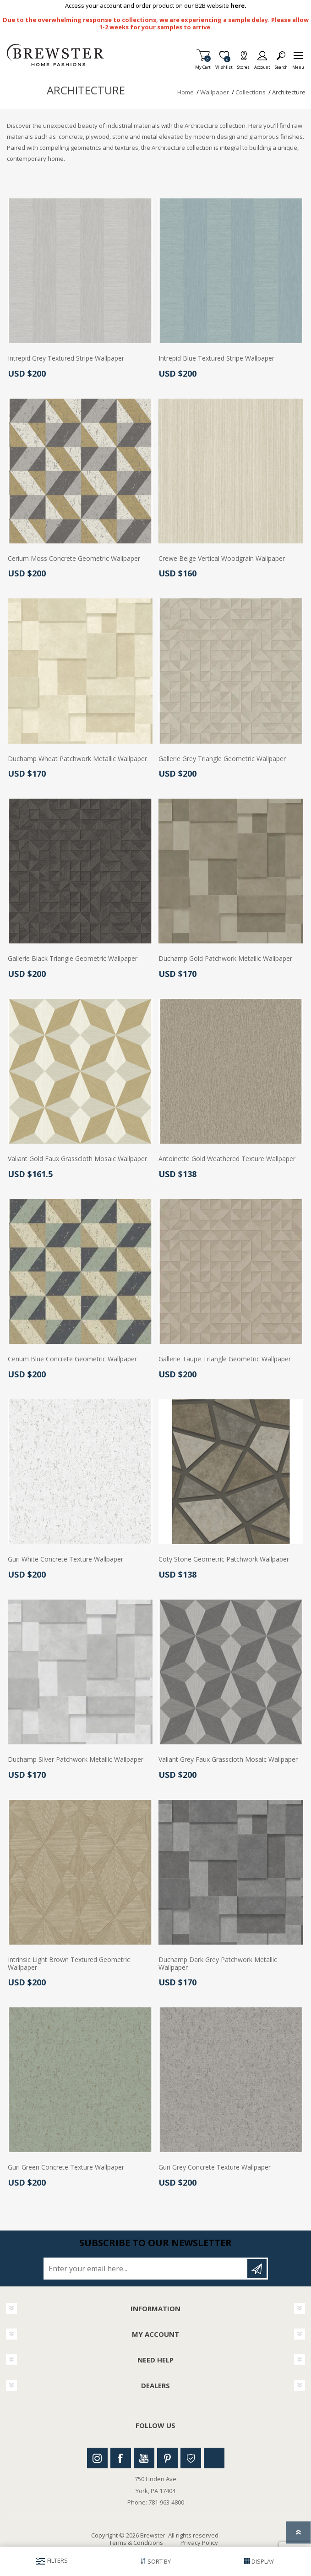  What do you see at coordinates (75, 1760) in the screenshot?
I see `Duchamp Silver Patchwork Metallic Wallpaper` at bounding box center [75, 1760].